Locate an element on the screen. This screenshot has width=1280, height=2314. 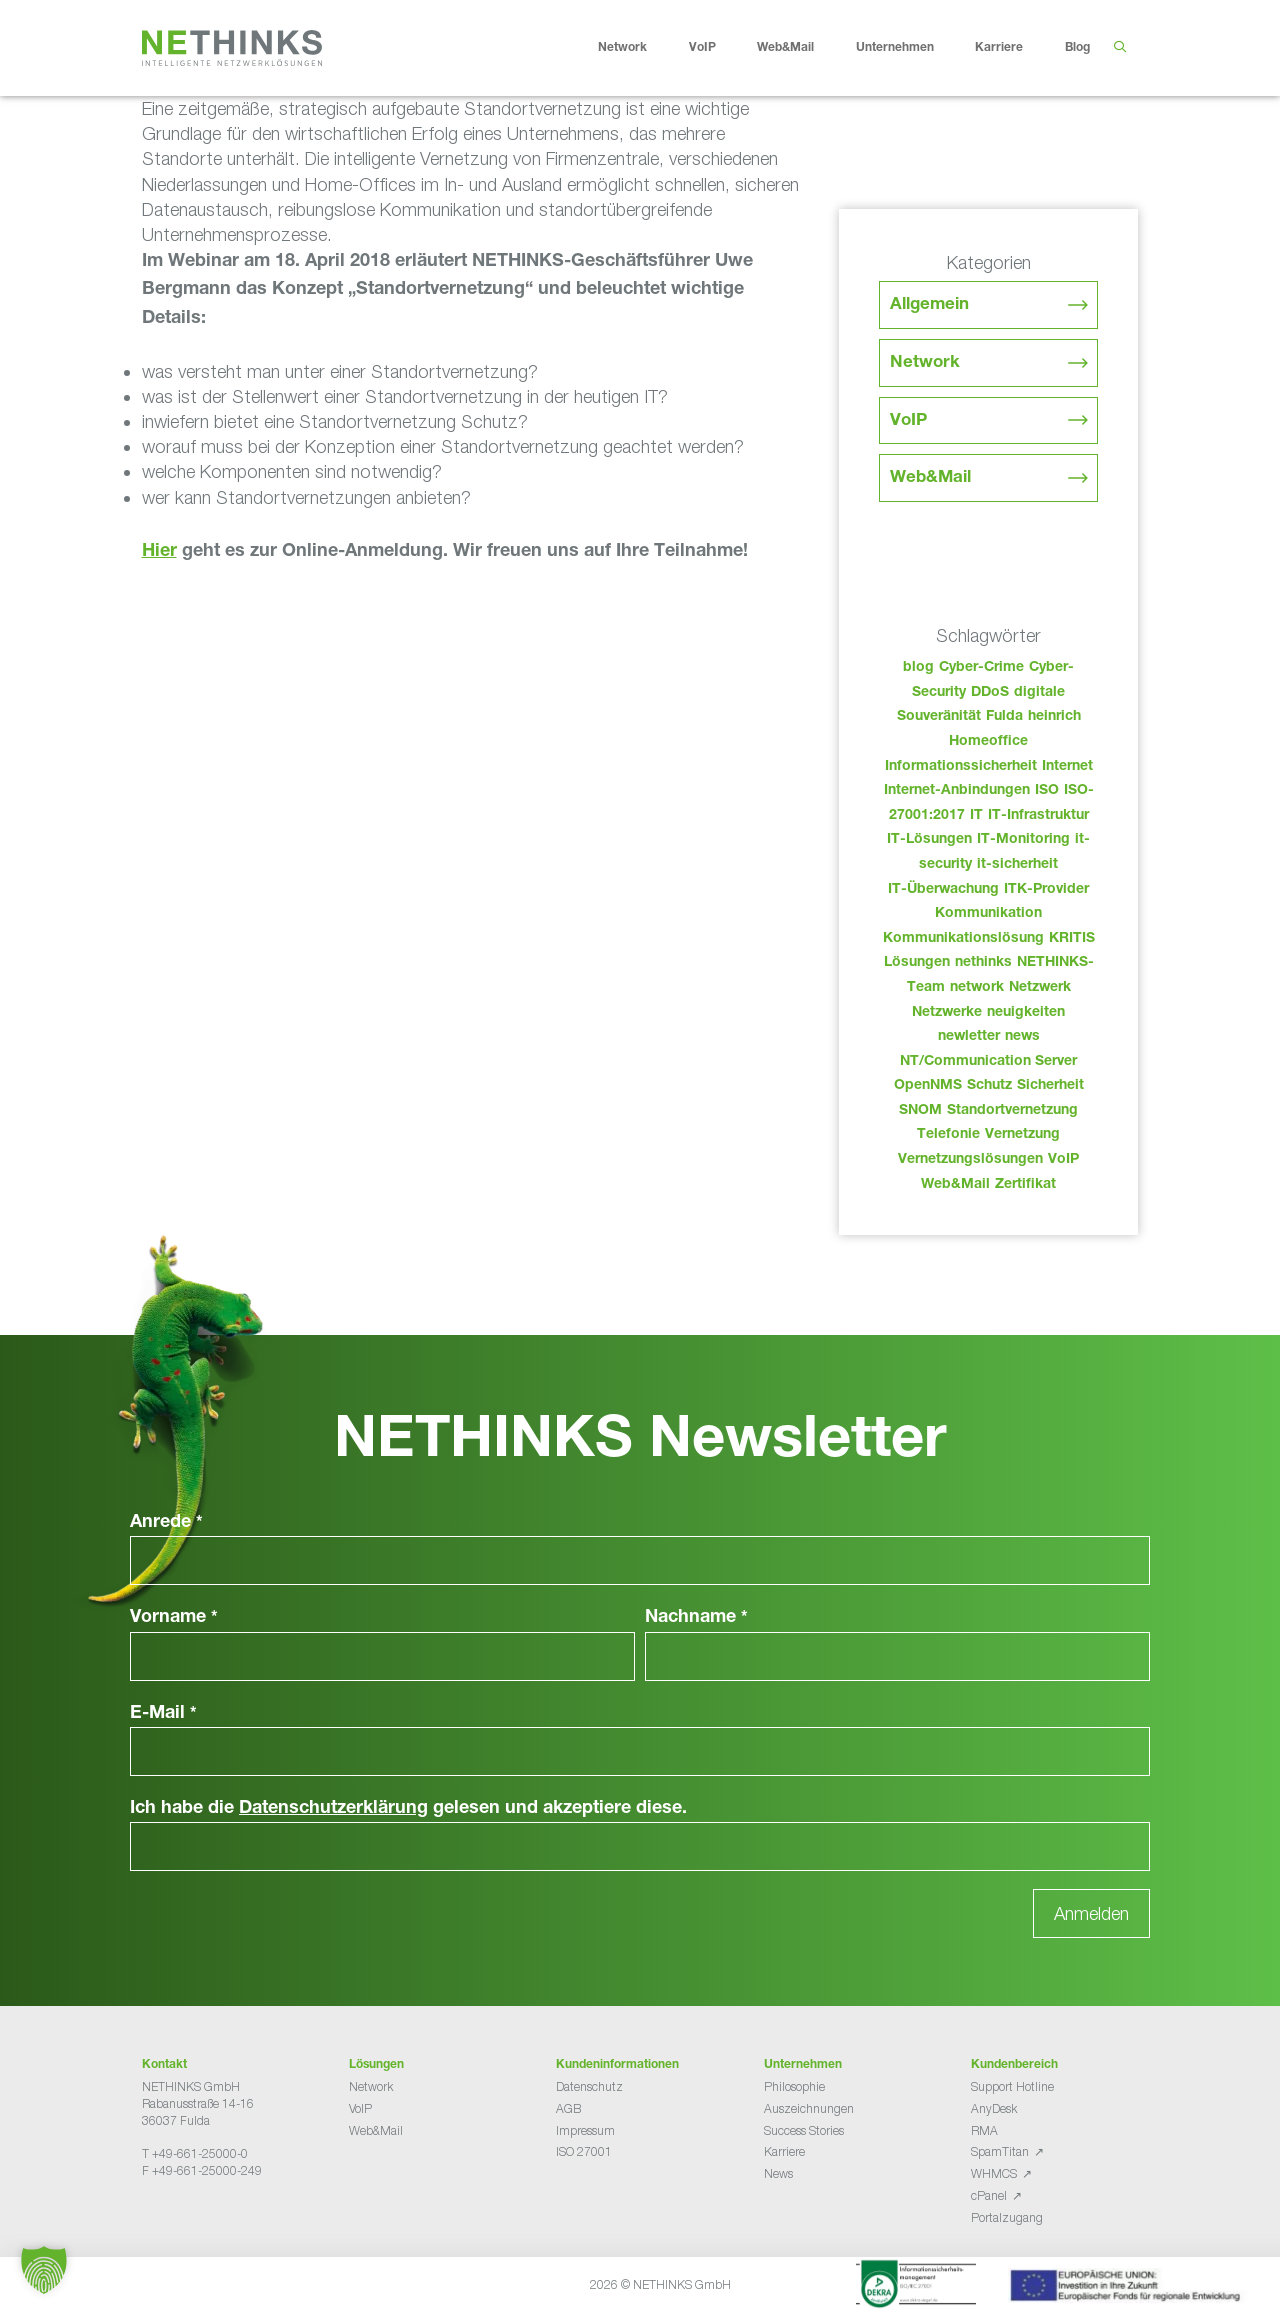
Cyber-Crime [Cyber-Crime (26 Einträge)] is located at coordinates (981, 668).